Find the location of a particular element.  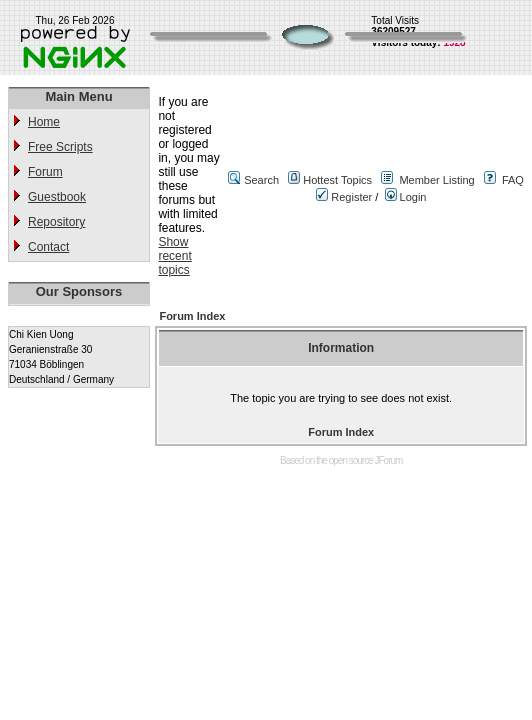

Free Scripts is located at coordinates (60, 147).